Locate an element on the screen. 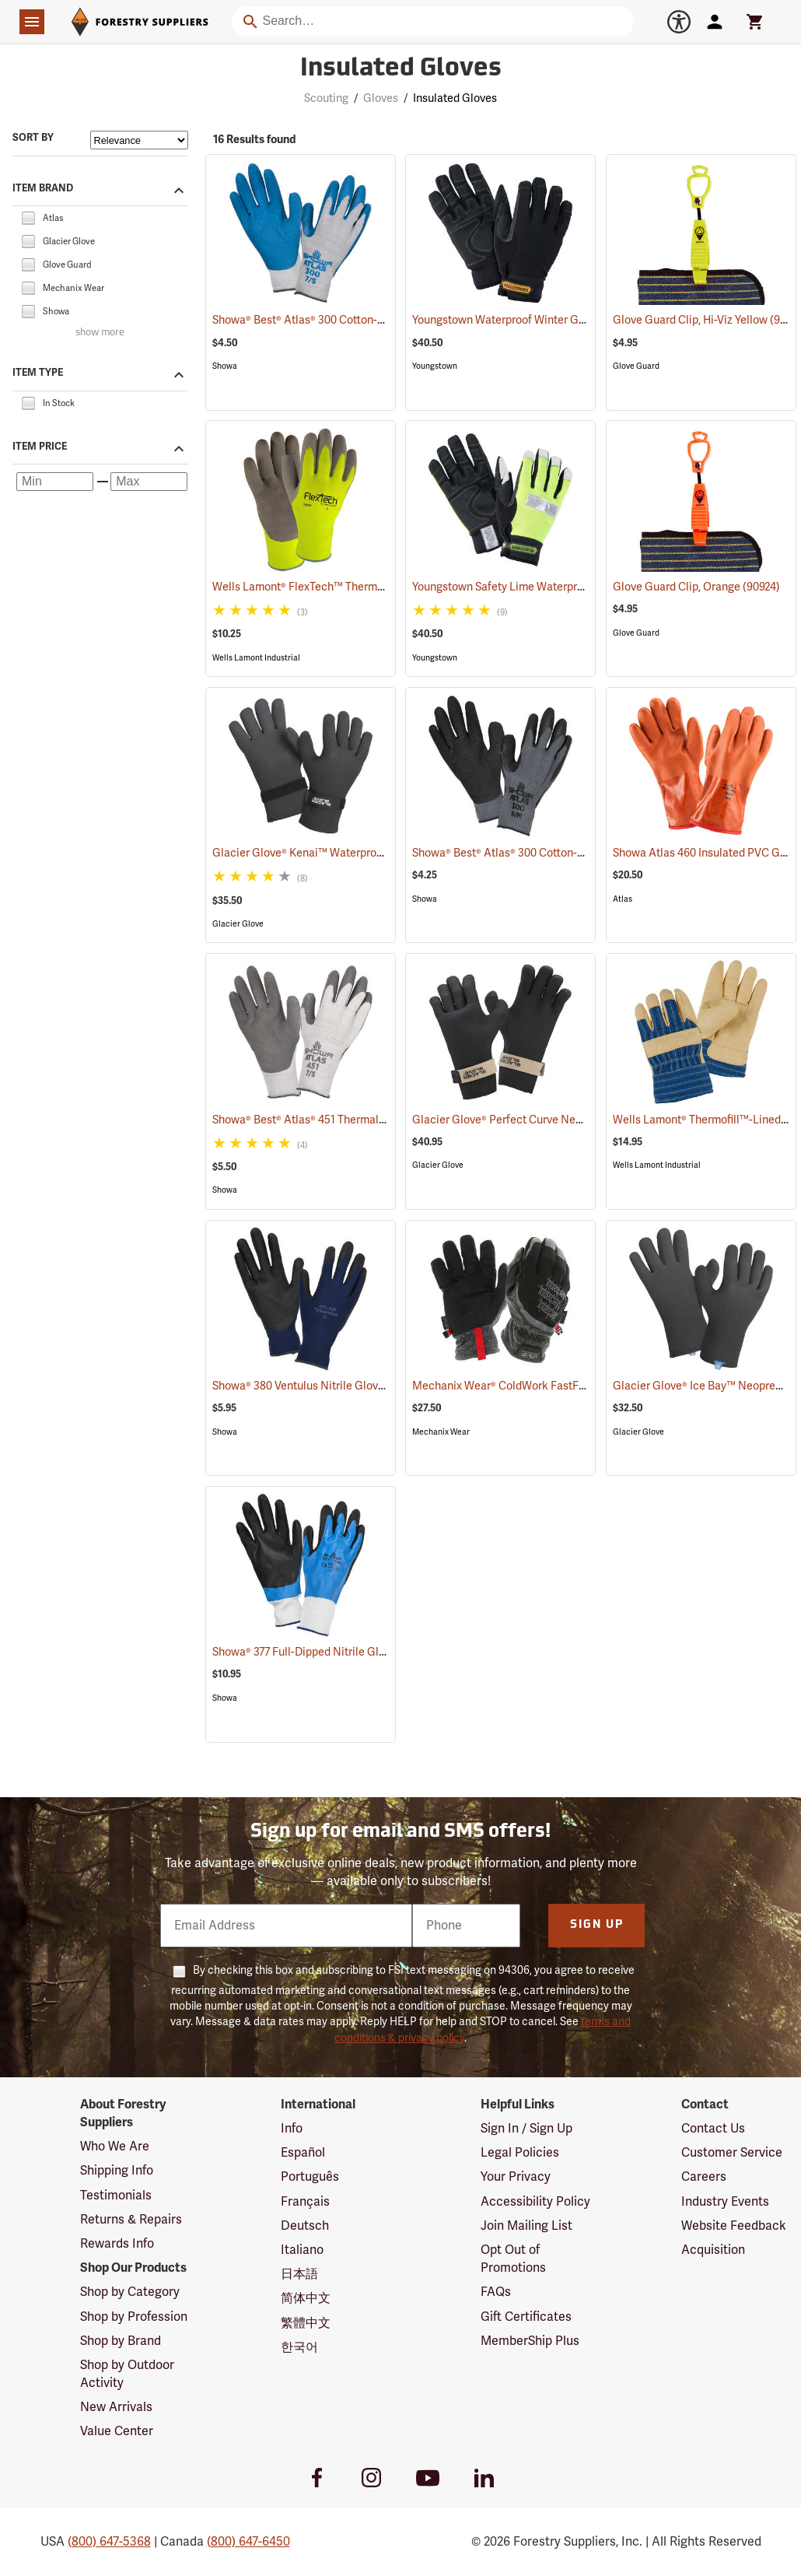 This screenshot has width=801, height=2576. 简体中文 is located at coordinates (306, 2298).